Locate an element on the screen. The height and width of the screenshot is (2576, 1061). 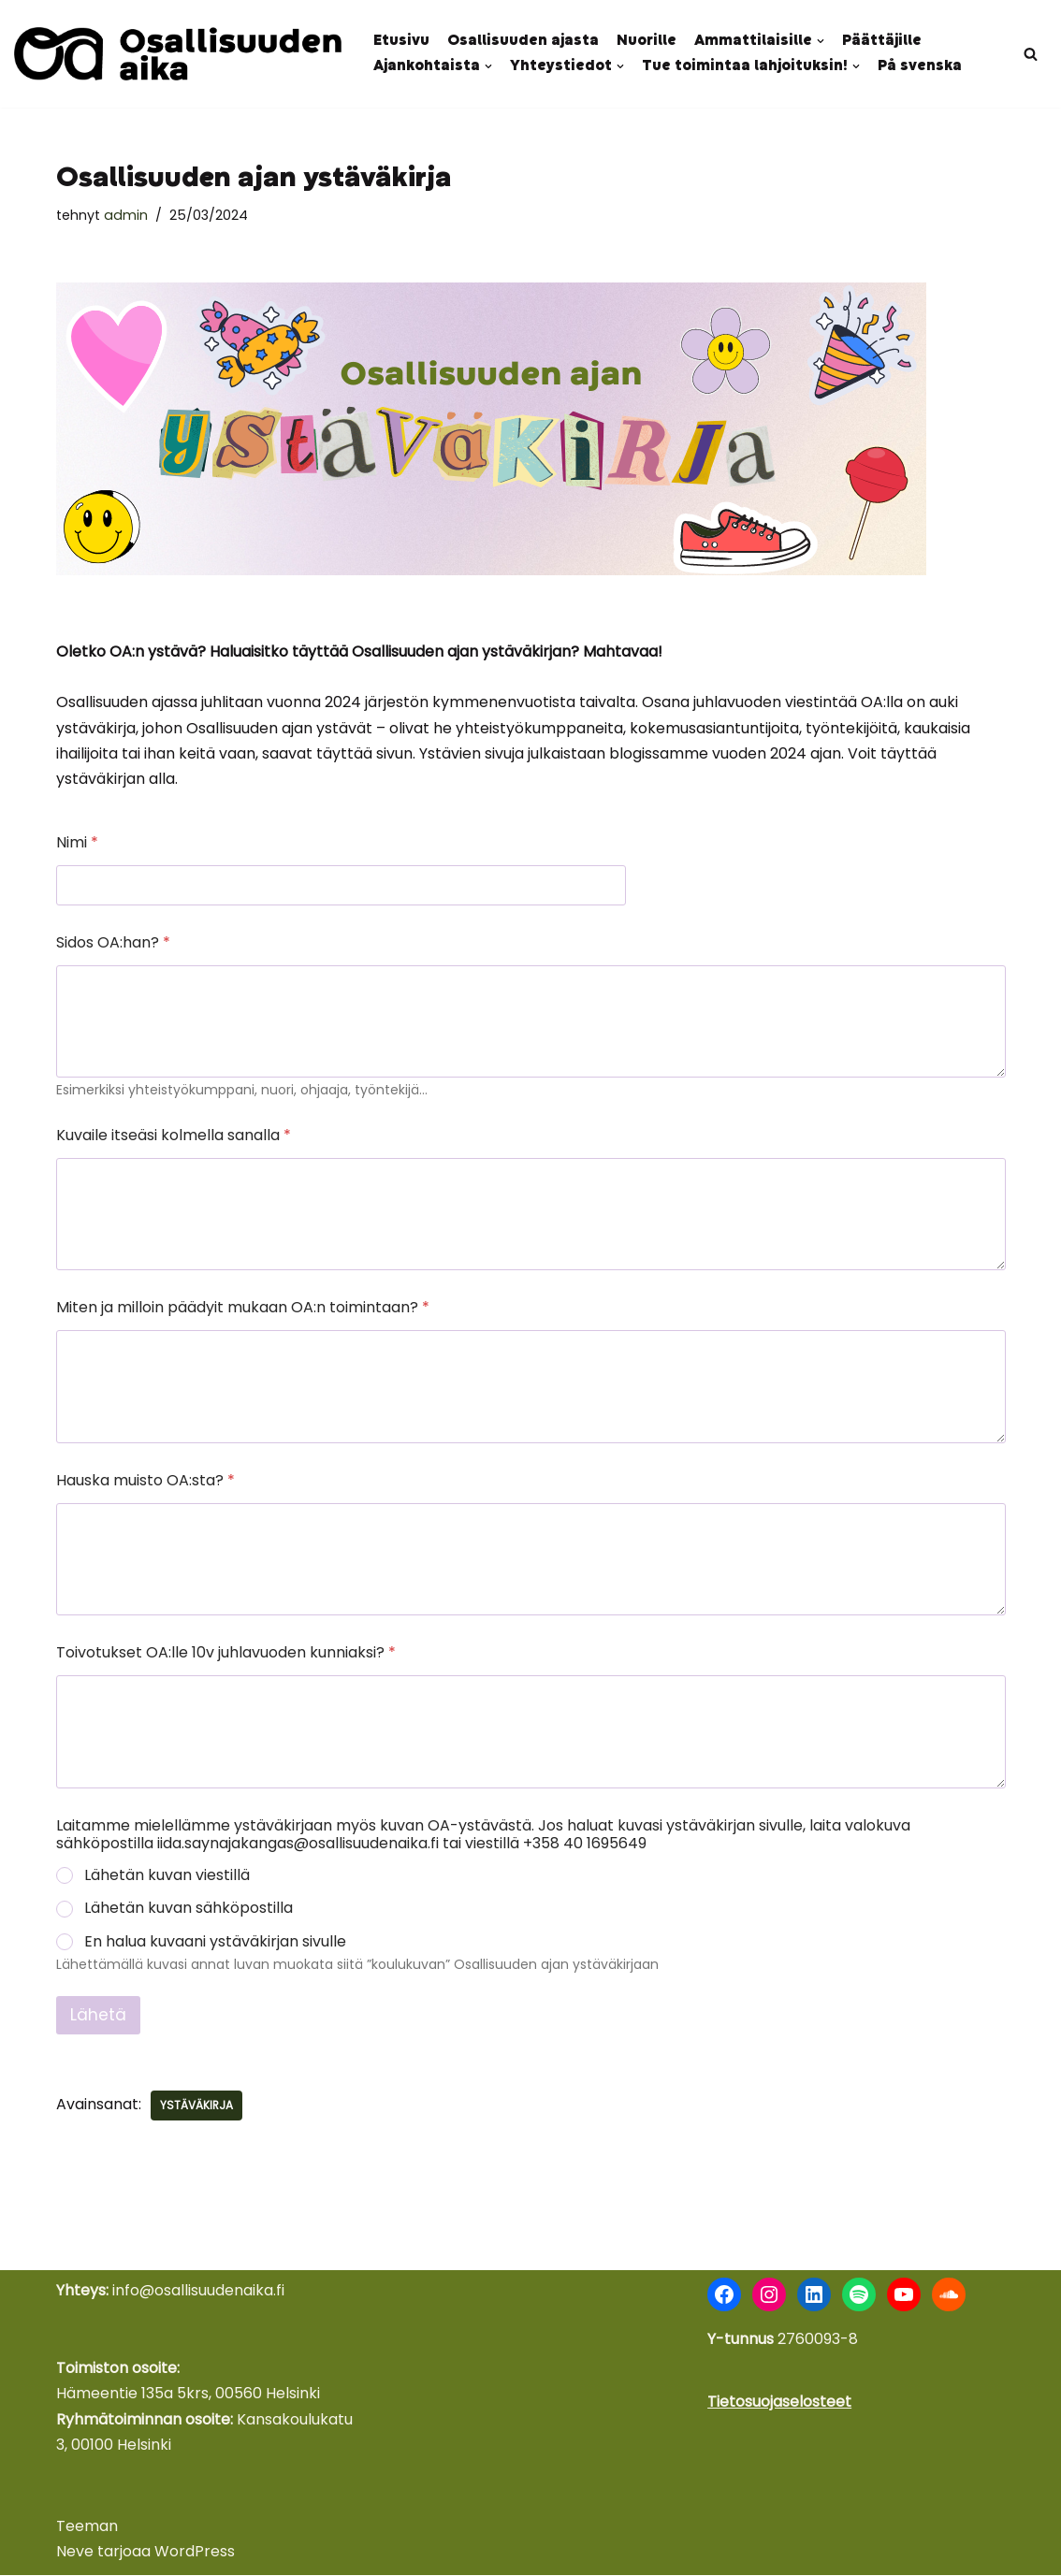
Neve is located at coordinates (75, 2552).